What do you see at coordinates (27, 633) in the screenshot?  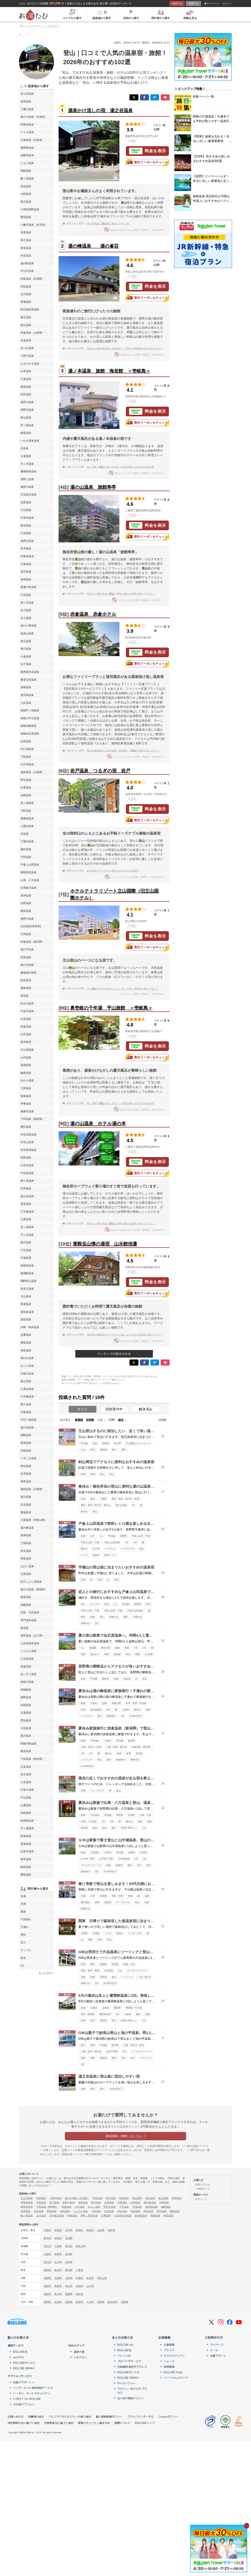 I see `筑波山温泉` at bounding box center [27, 633].